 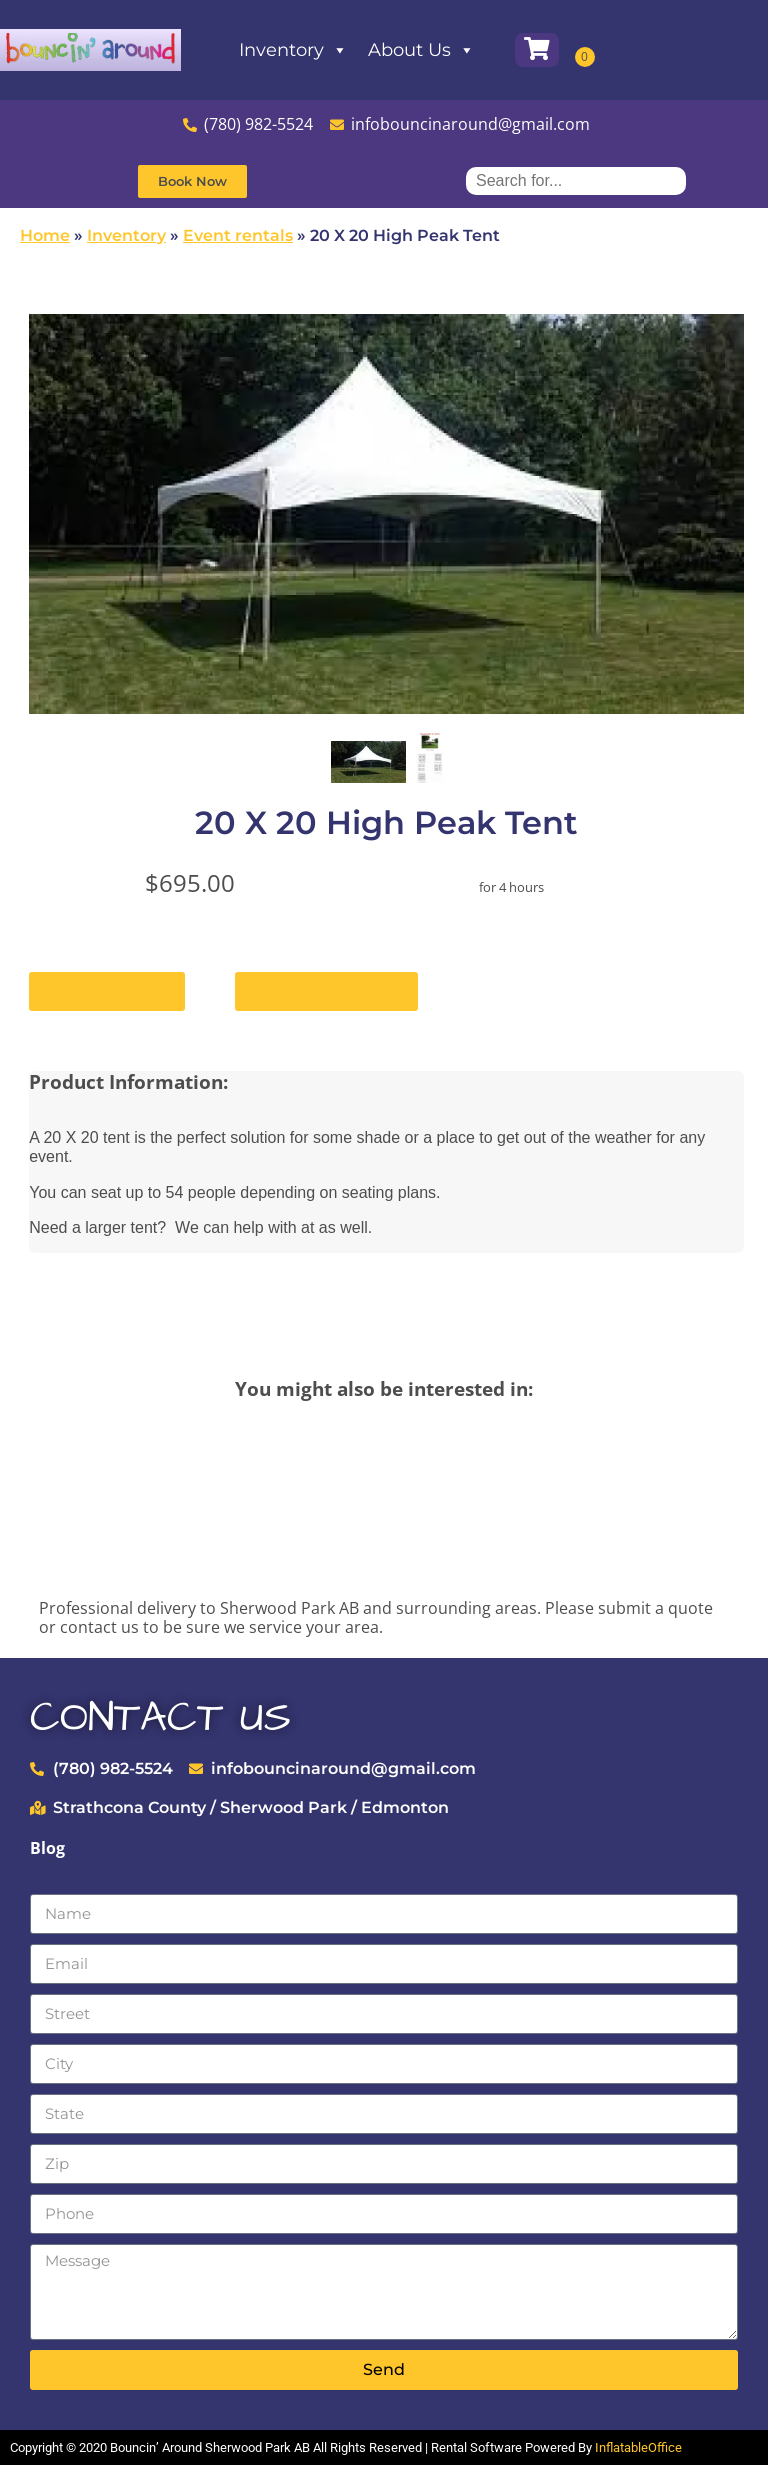 I want to click on Add to Cart, so click(x=107, y=991).